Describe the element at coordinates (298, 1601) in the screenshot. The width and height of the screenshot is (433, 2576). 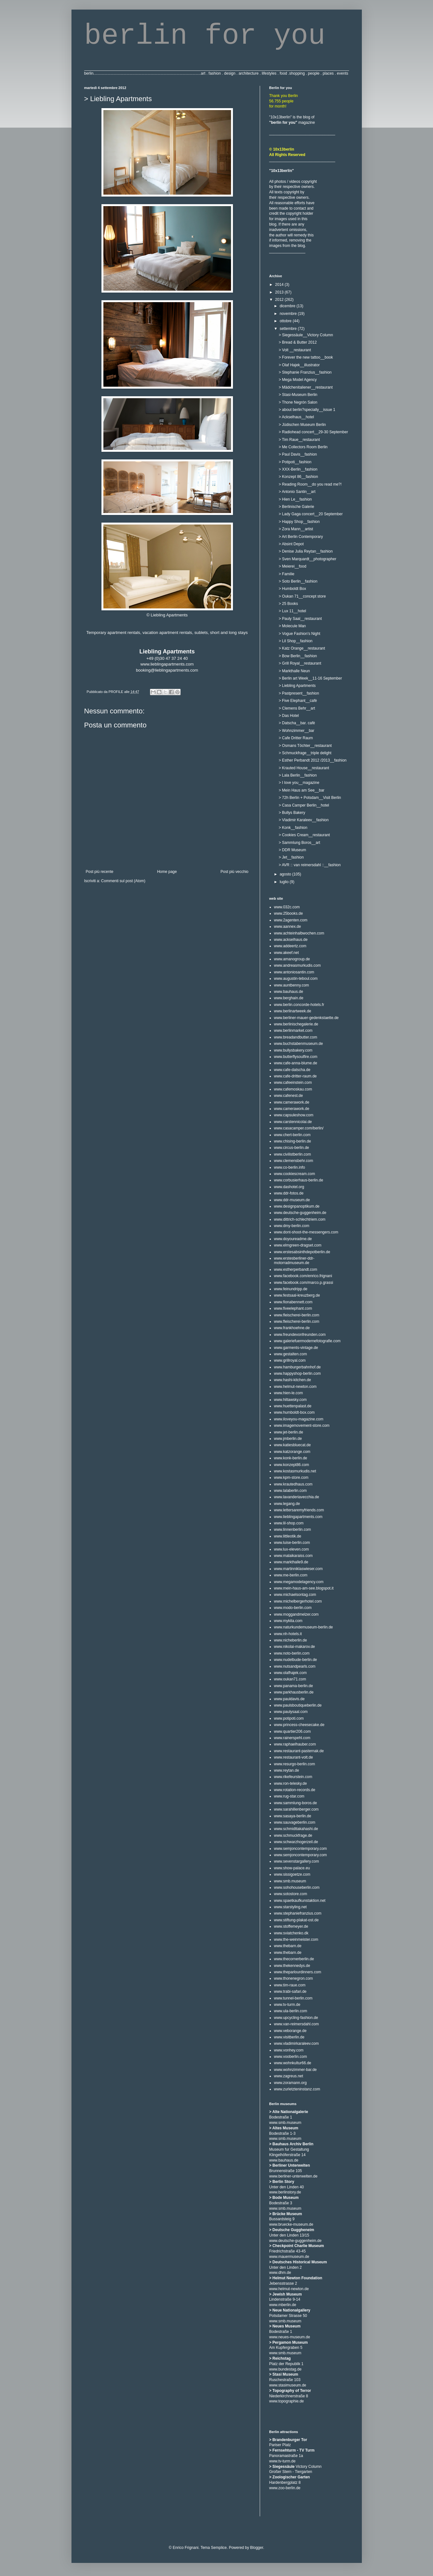
I see `www.michelbergerhotel.com` at that location.